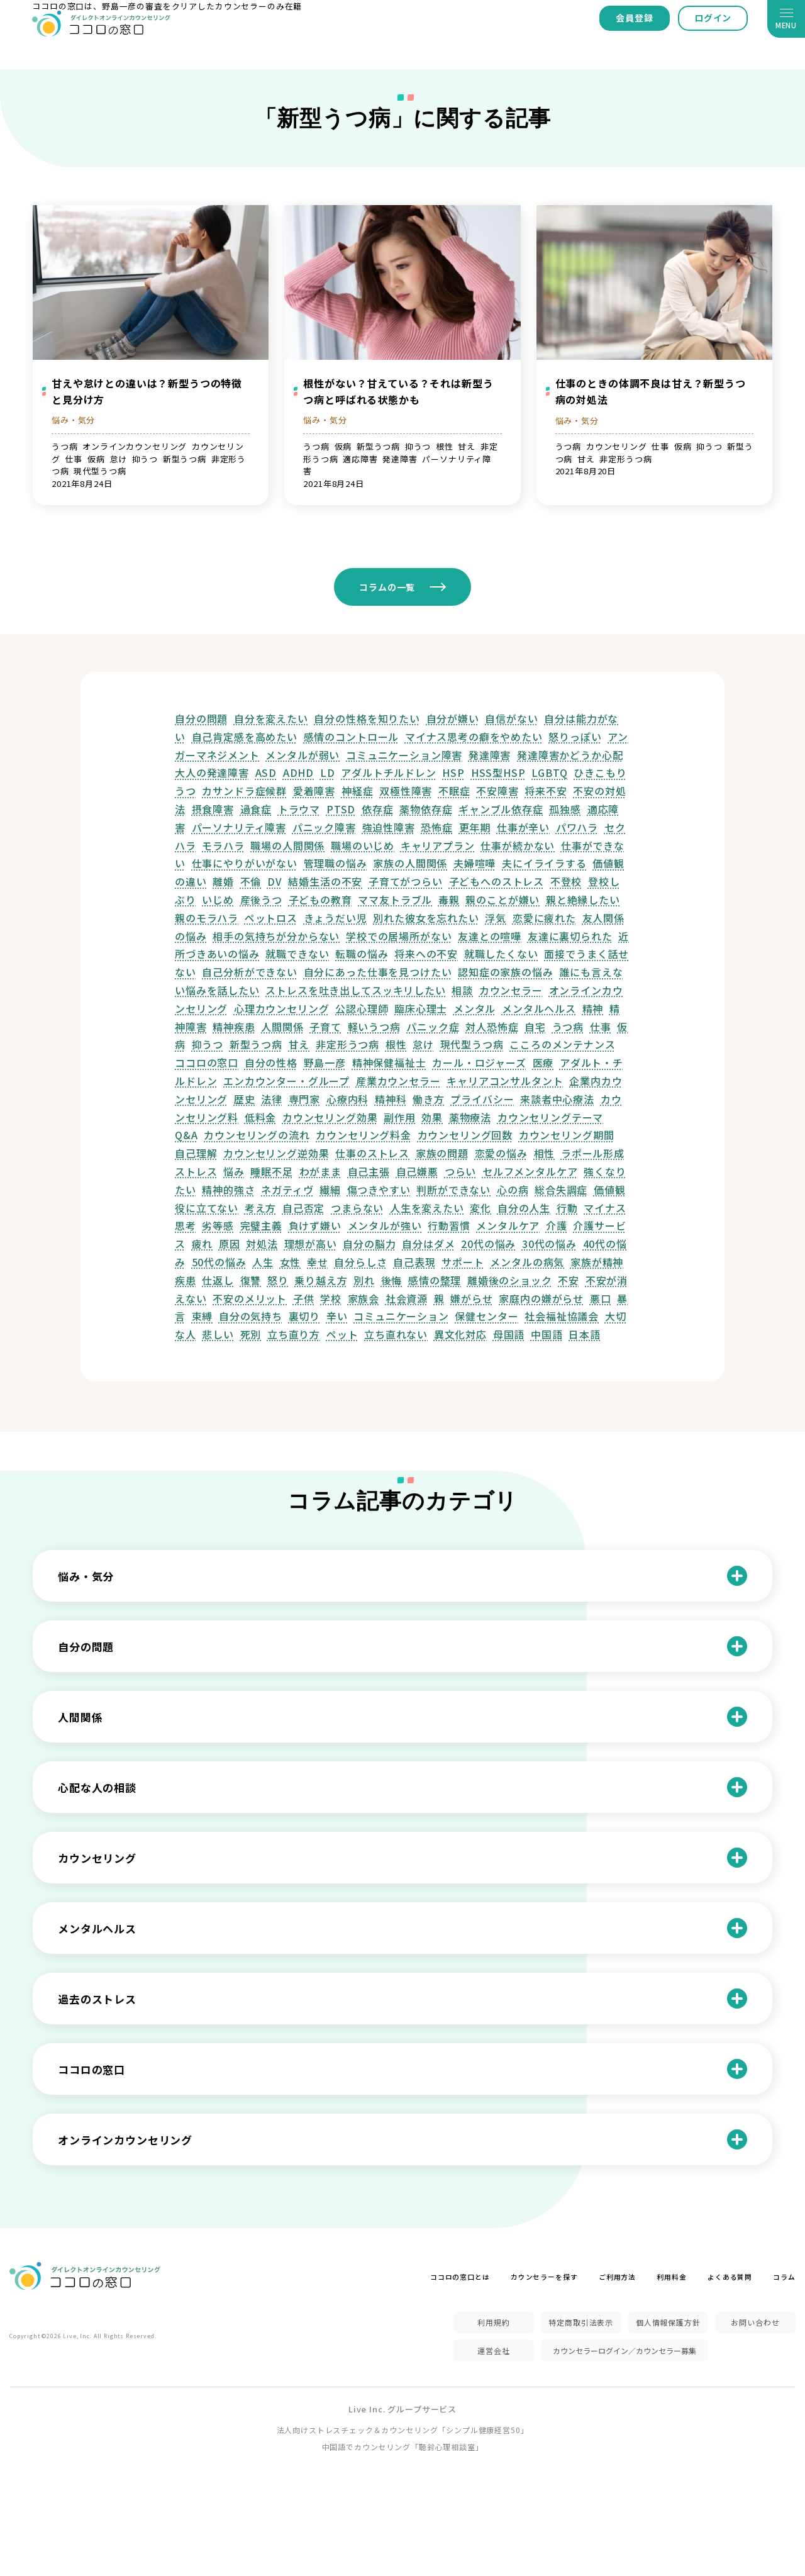 The image size is (805, 2576). Describe the element at coordinates (347, 1044) in the screenshot. I see `非定形うつ病` at that location.